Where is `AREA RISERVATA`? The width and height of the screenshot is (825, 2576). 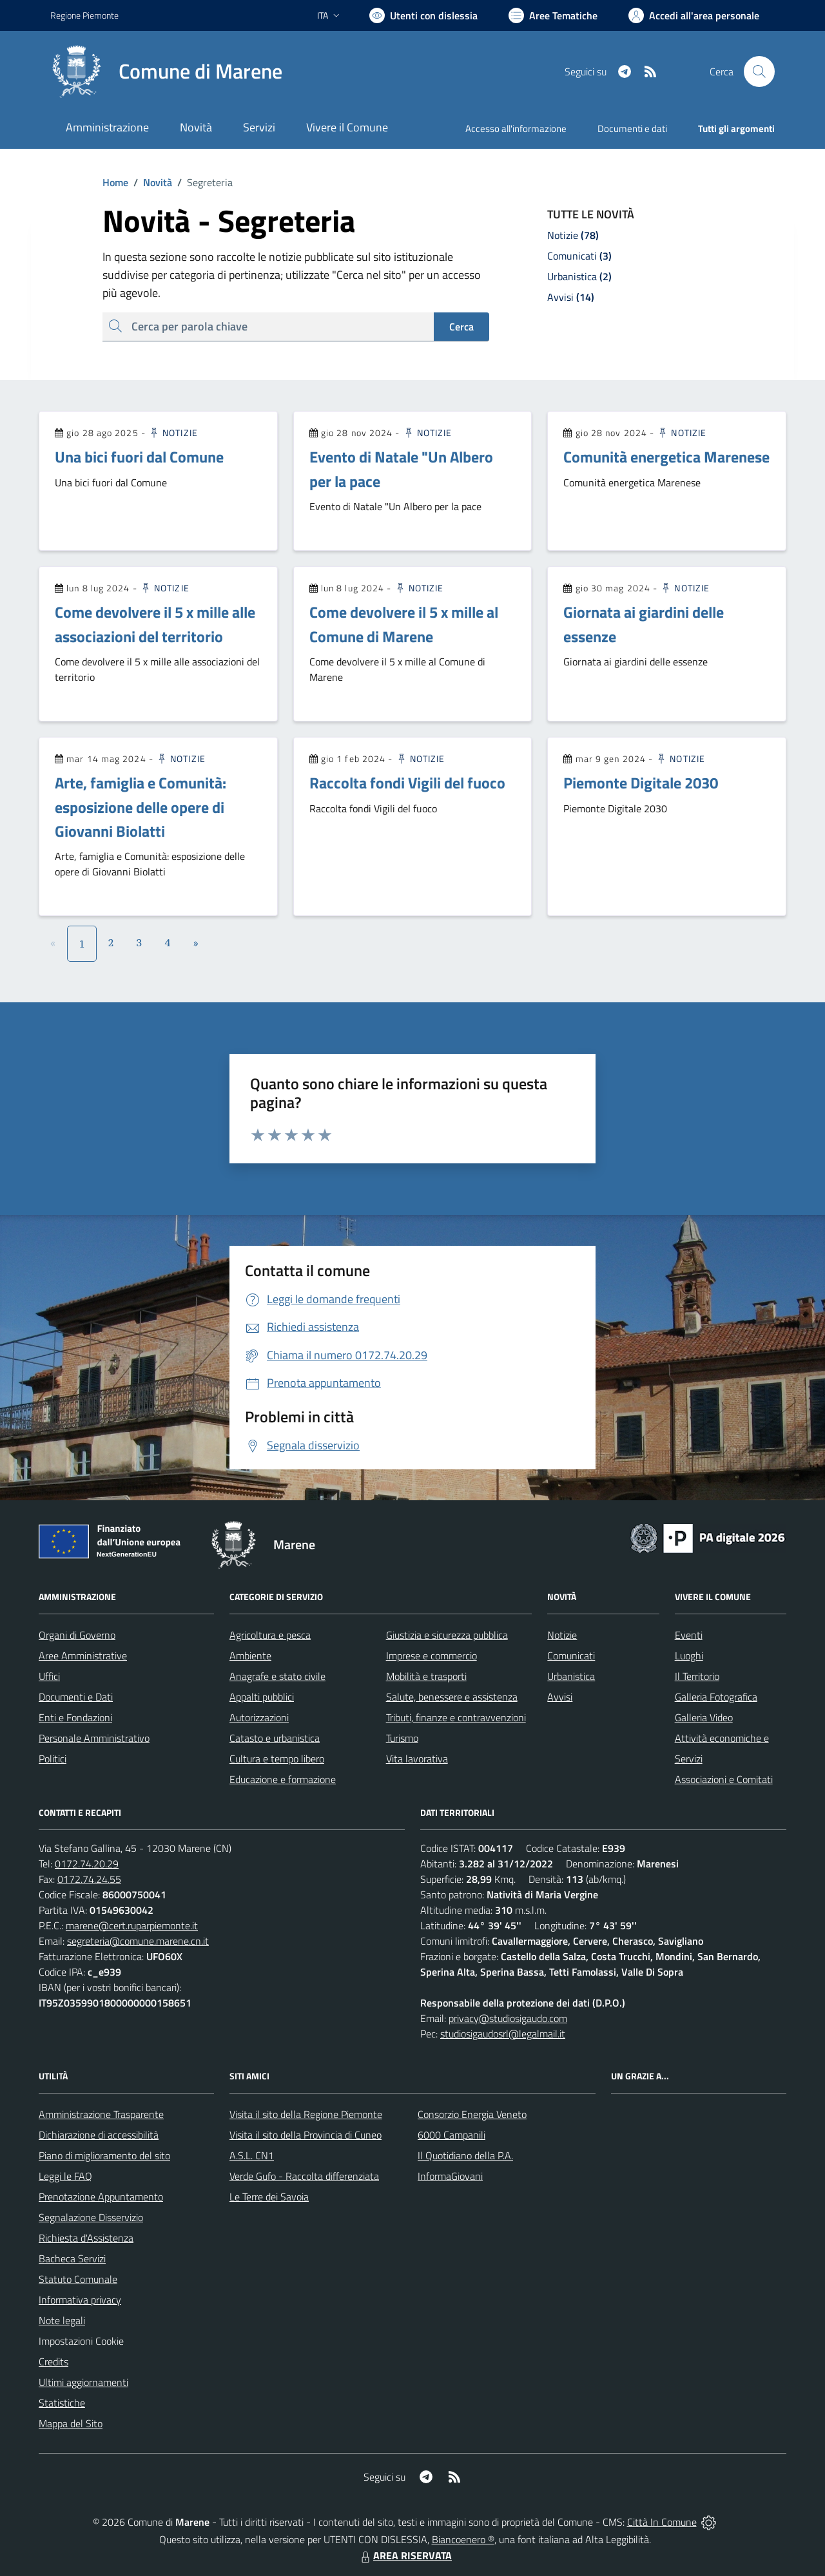 AREA RISERVATA is located at coordinates (405, 2555).